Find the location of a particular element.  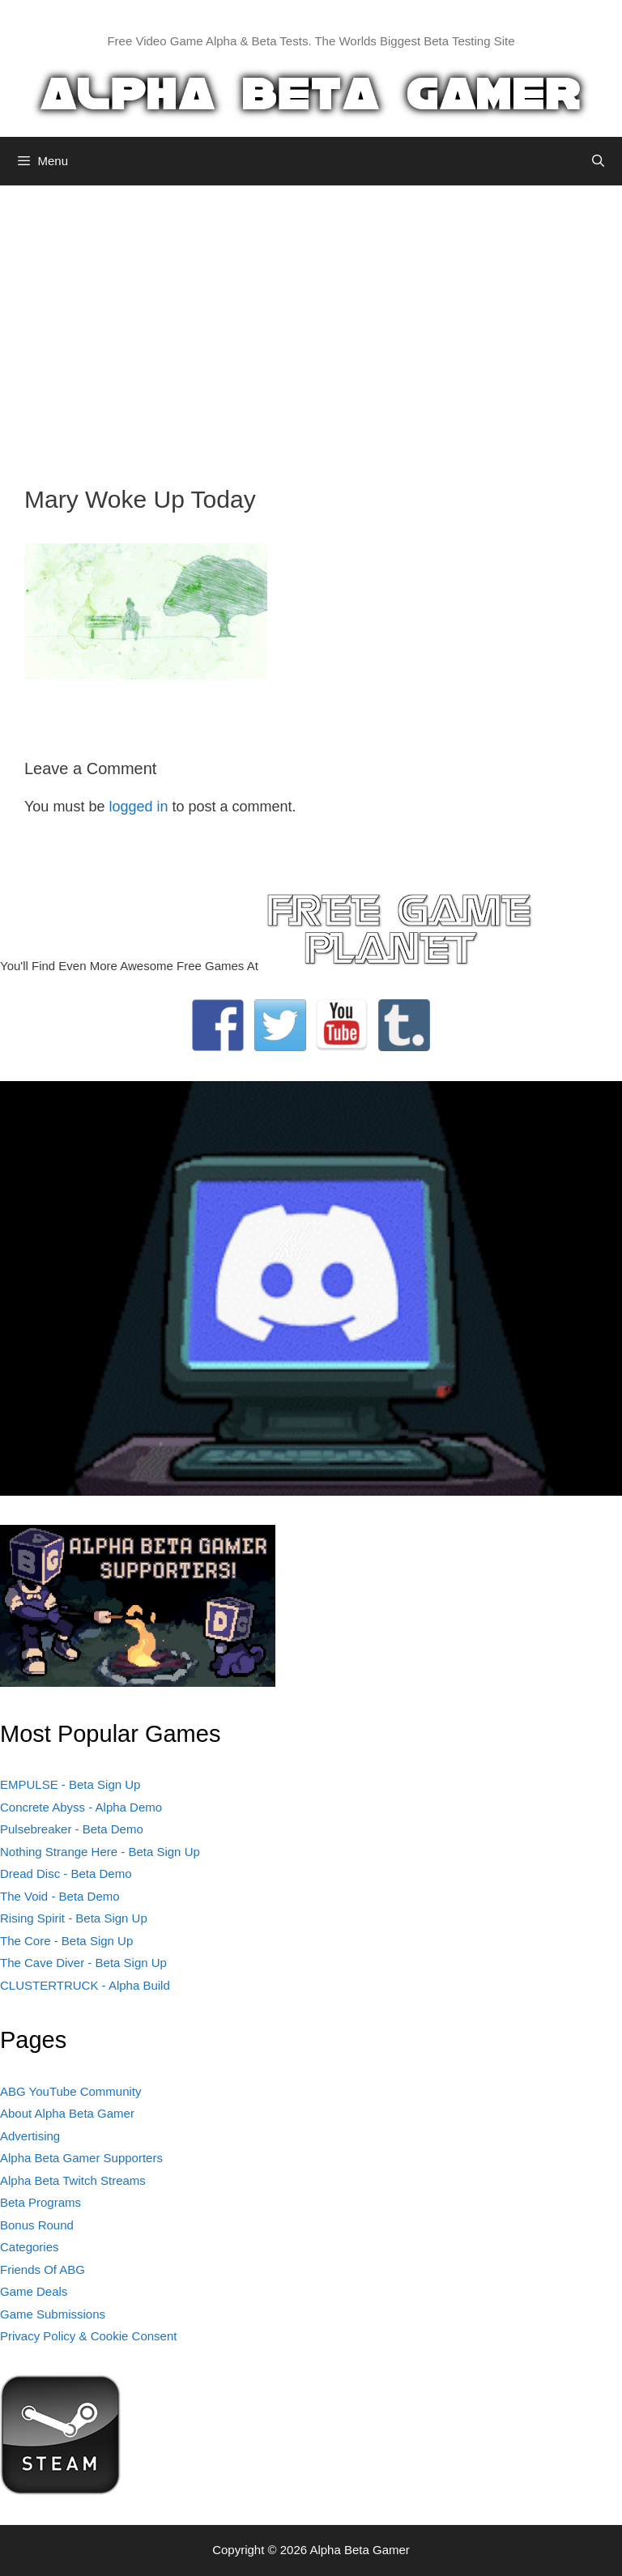

About Alpha Beta Gamer is located at coordinates (67, 2113).